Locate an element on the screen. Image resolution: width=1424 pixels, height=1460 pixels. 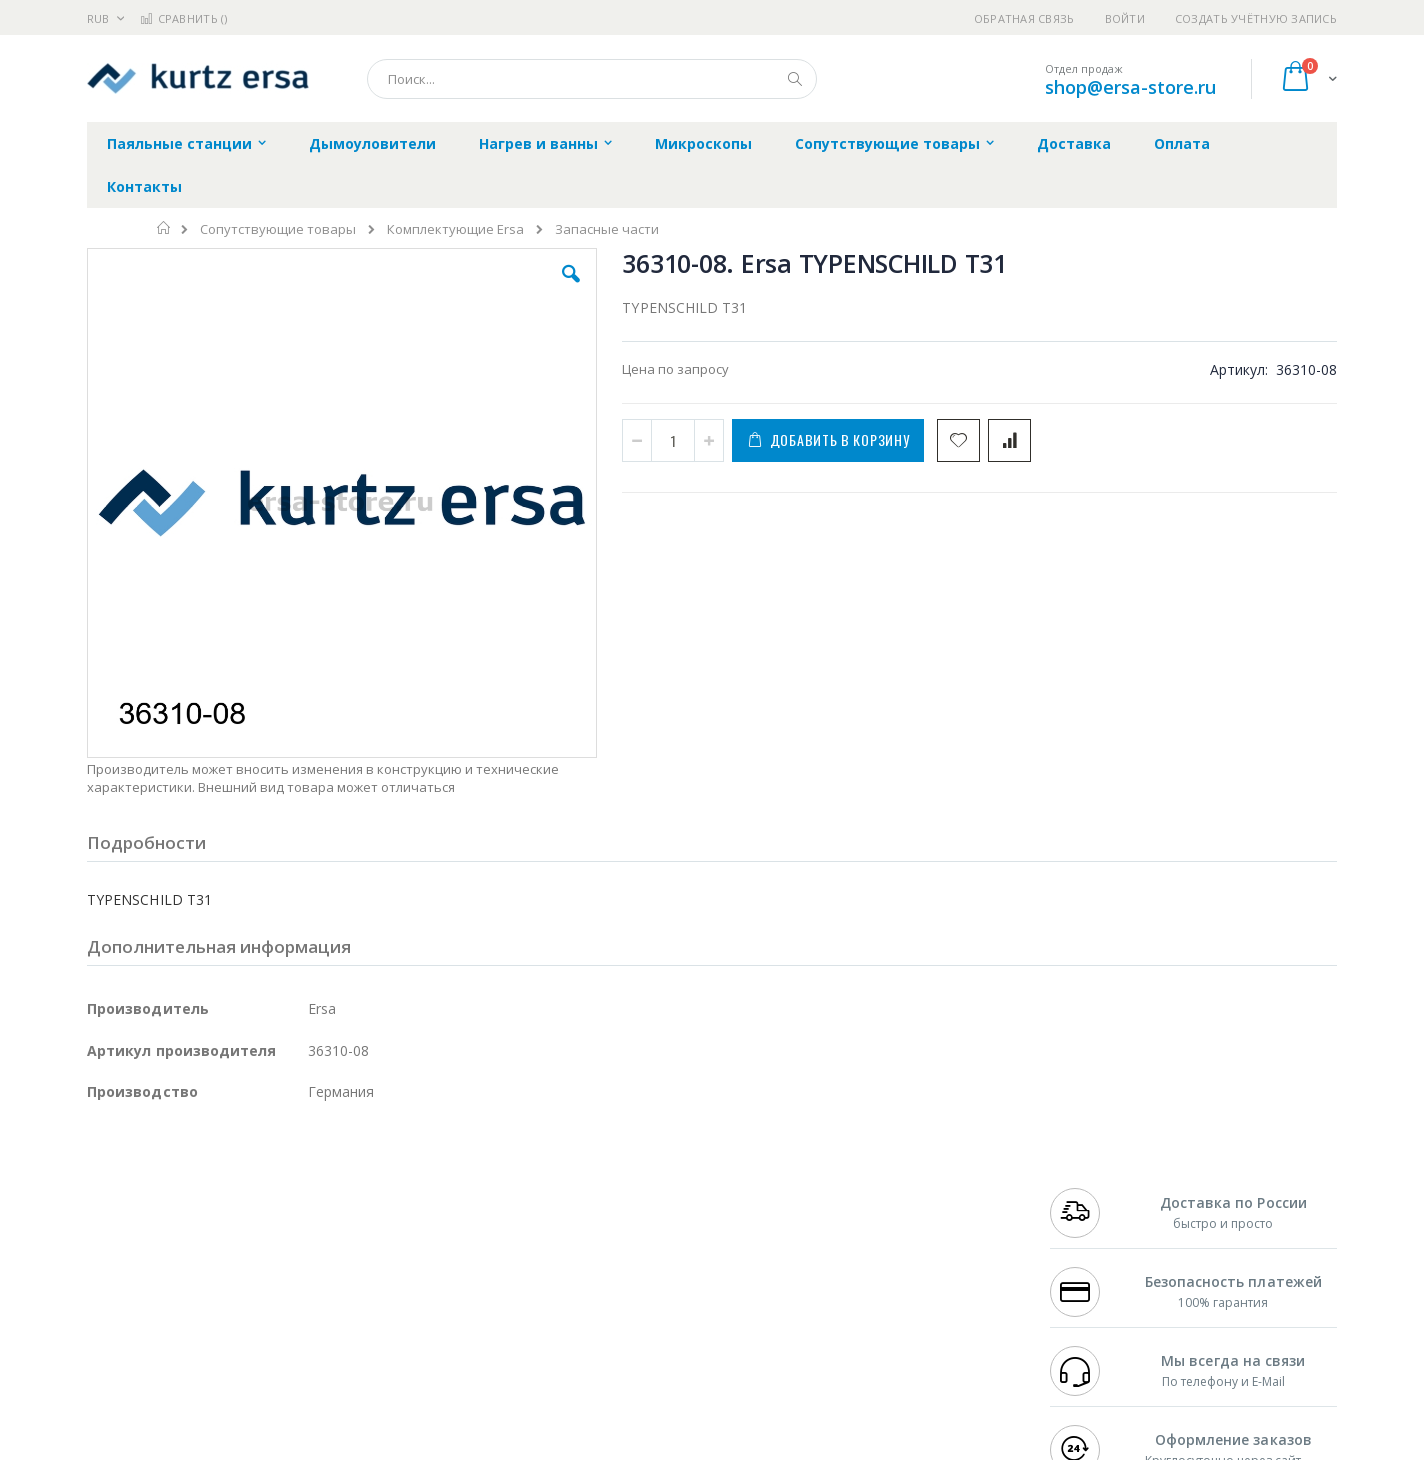
Магистр is located at coordinates (387, 1208).